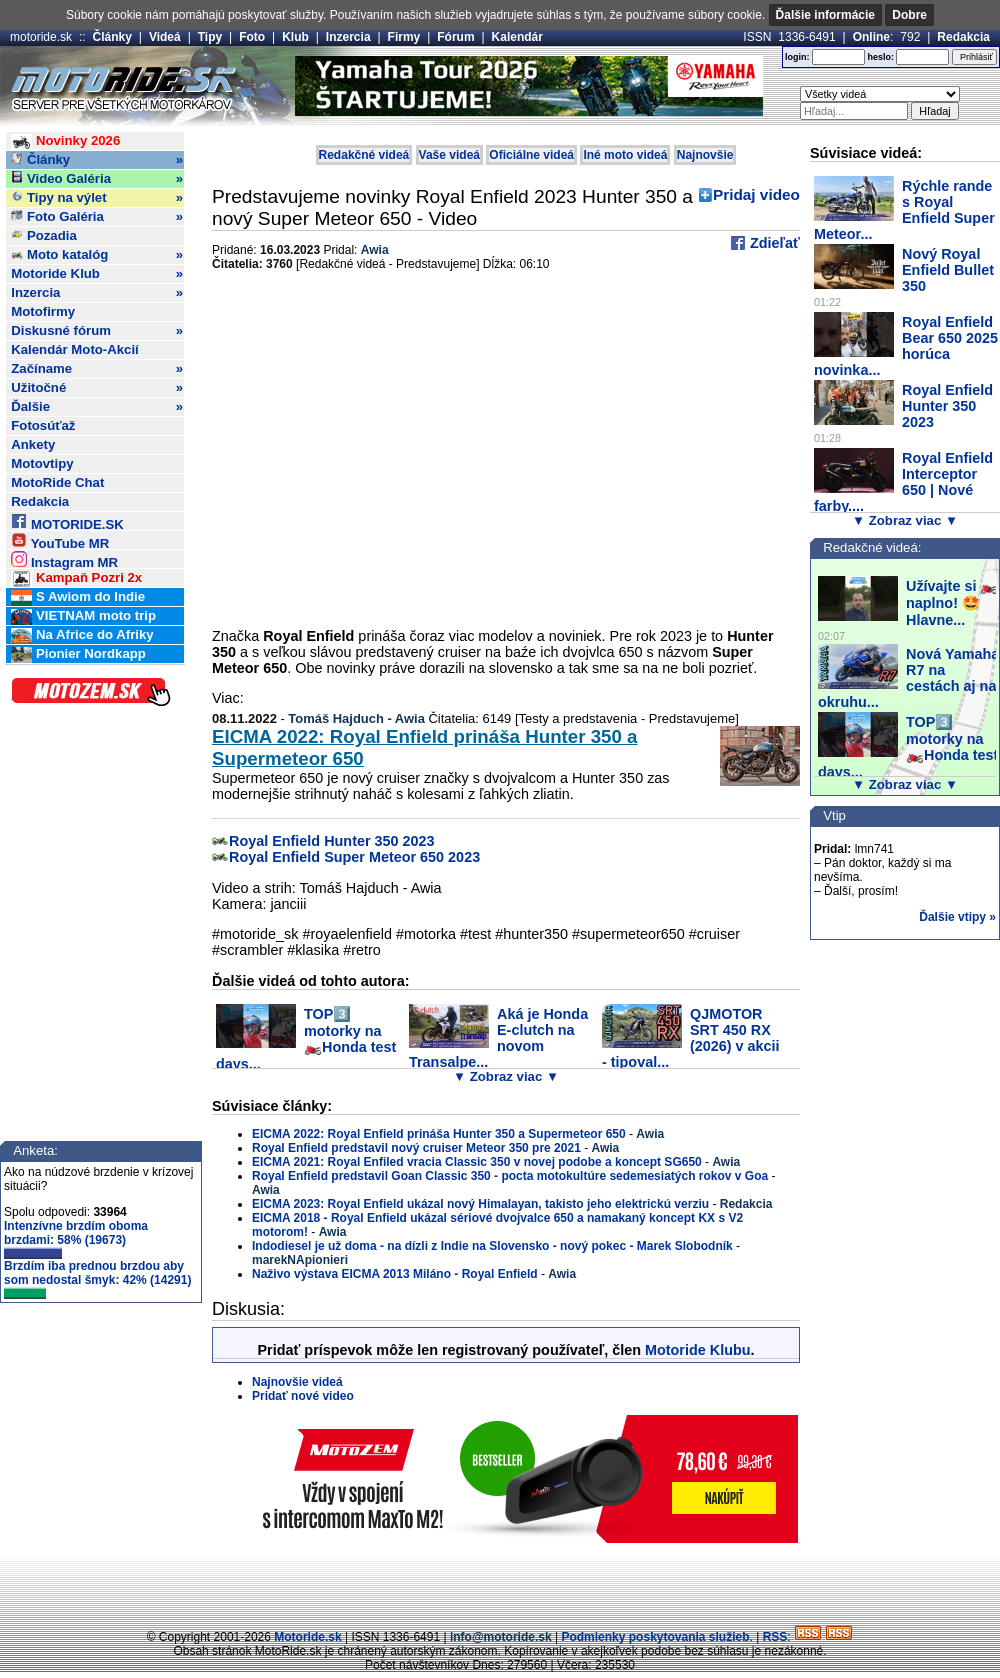 The width and height of the screenshot is (1000, 1678). Describe the element at coordinates (439, 1134) in the screenshot. I see `EICMA 2022: Royal Enfield prináša Hunter 350 a Supermeteor 650` at that location.